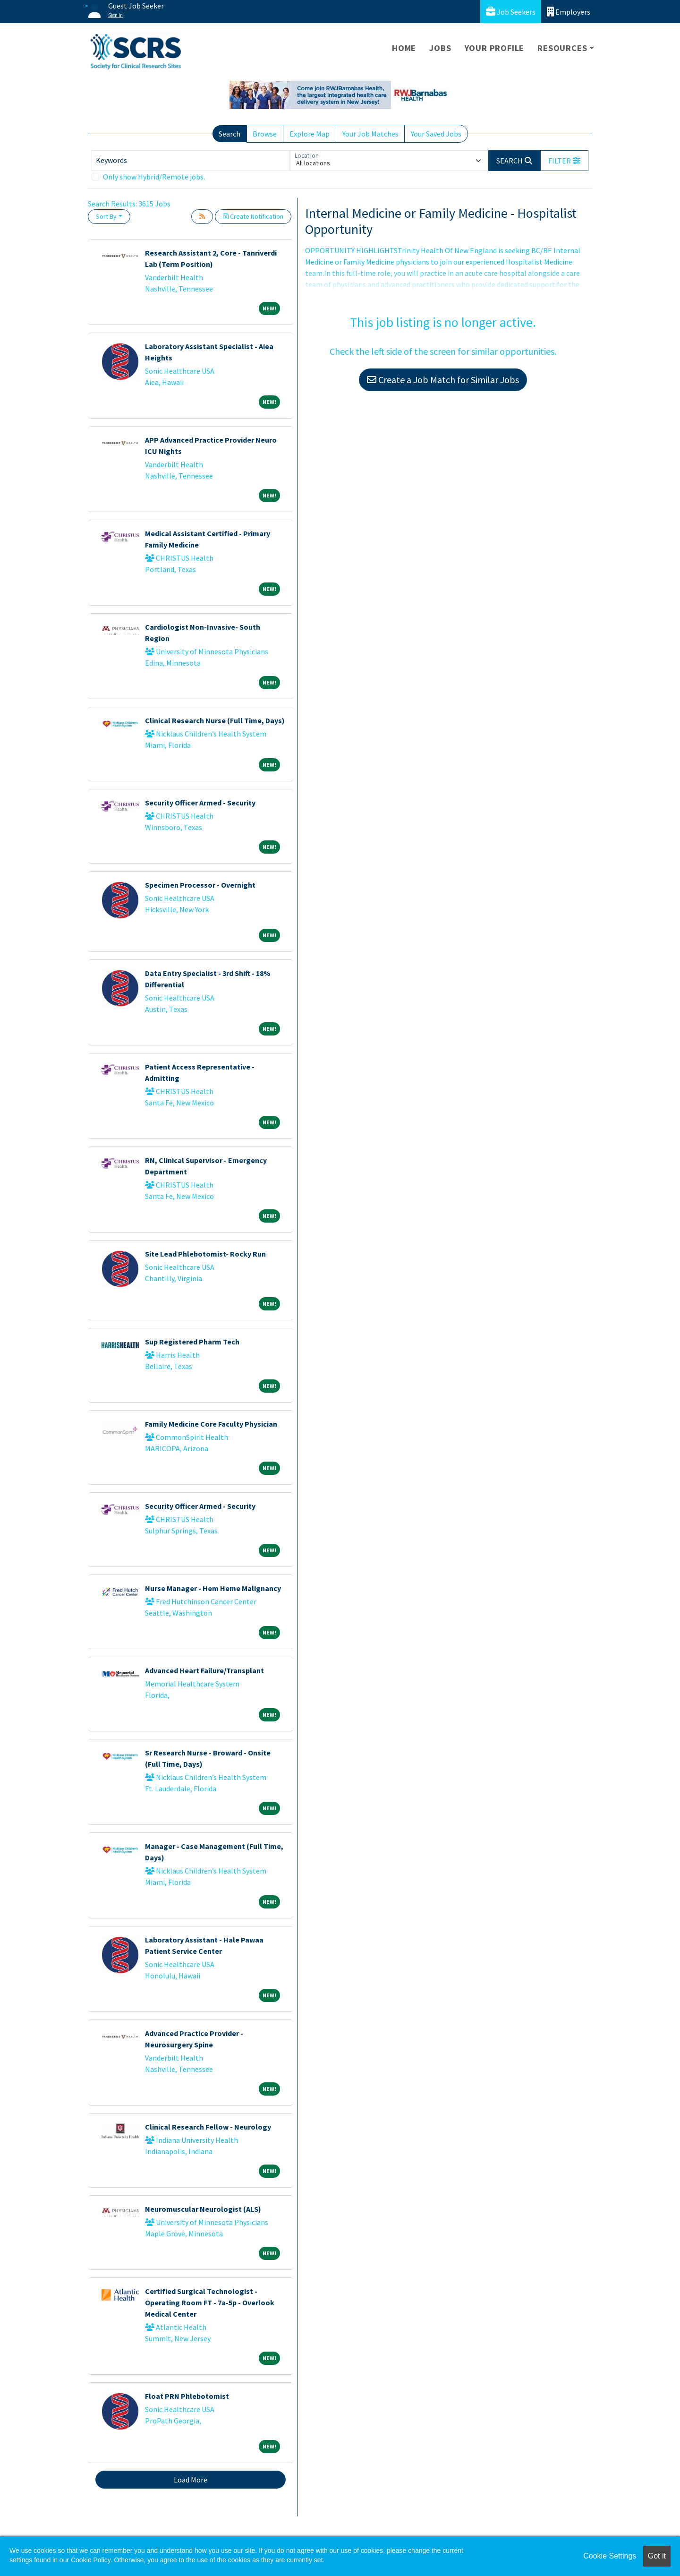 This screenshot has width=680, height=2576. What do you see at coordinates (200, 885) in the screenshot?
I see `Specimen Processor - Overnight` at bounding box center [200, 885].